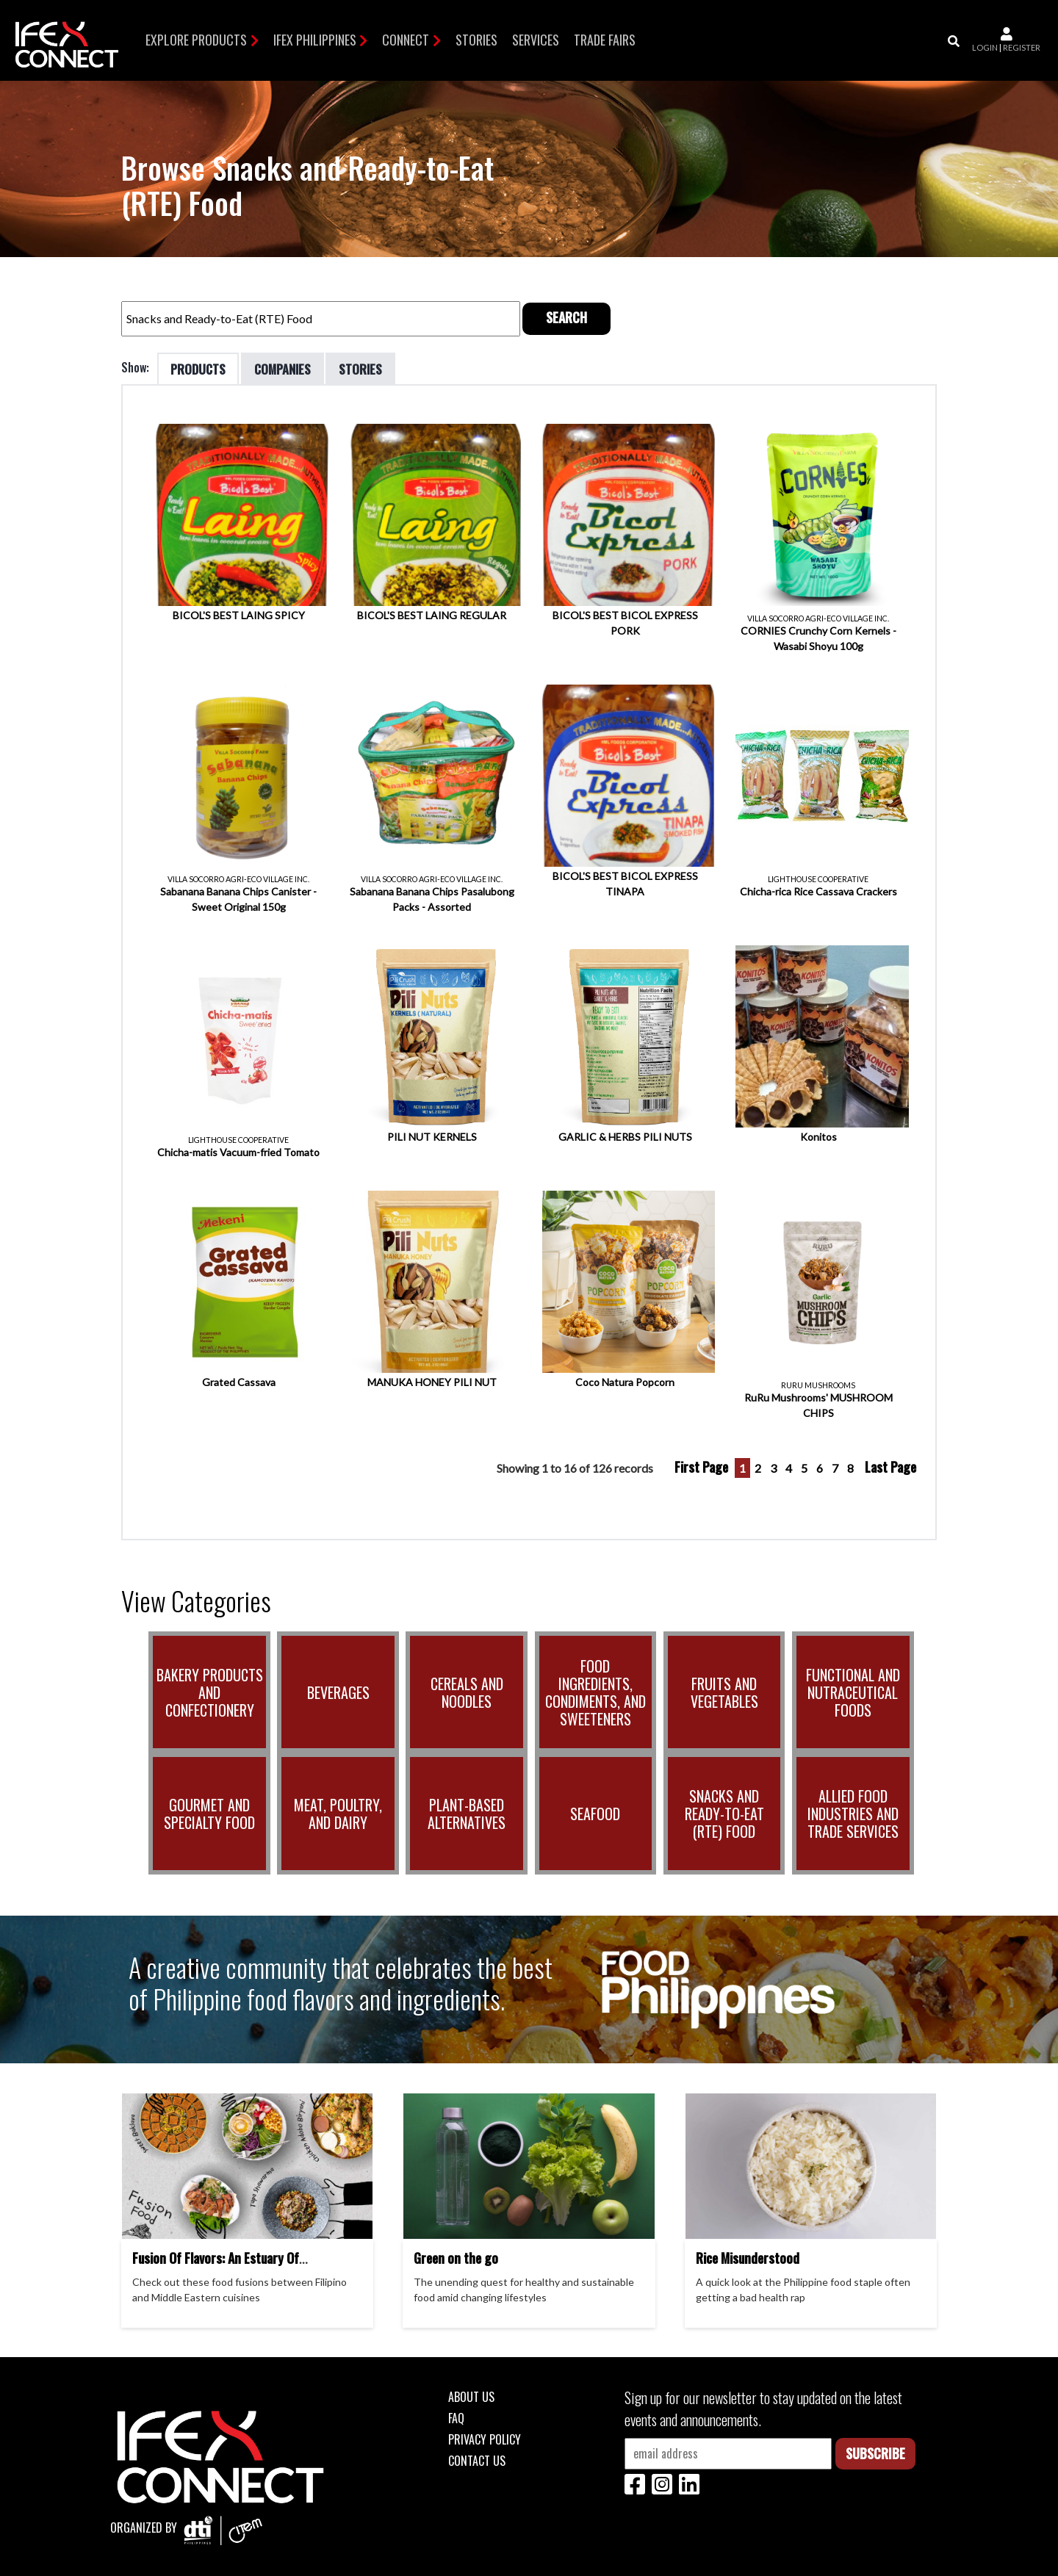 This screenshot has width=1058, height=2576. Describe the element at coordinates (985, 47) in the screenshot. I see `login` at that location.